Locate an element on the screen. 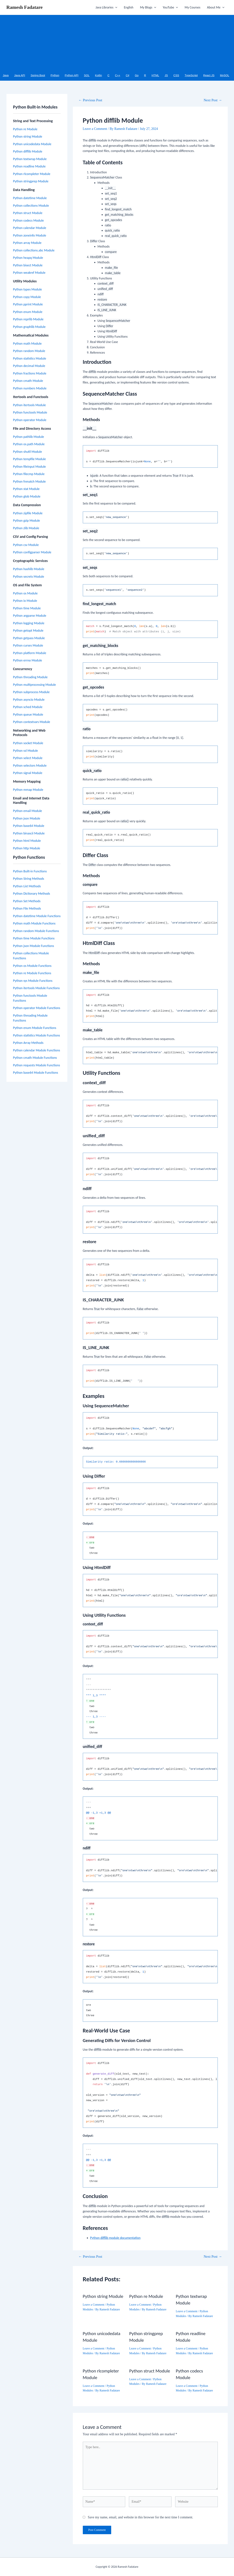  Next Post is located at coordinates (213, 100).